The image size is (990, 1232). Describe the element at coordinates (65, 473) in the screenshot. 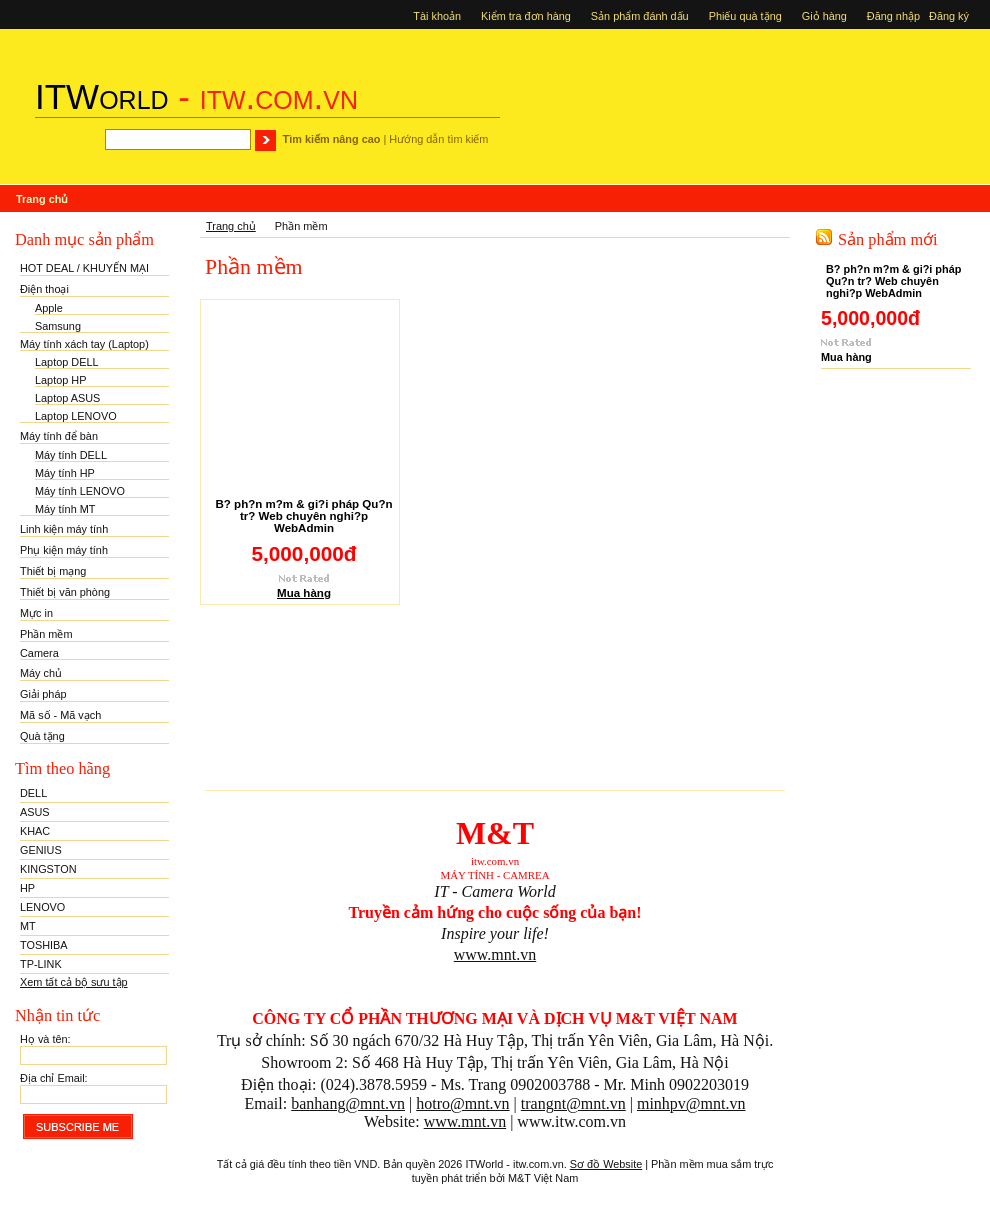

I see `Máy tính HP` at that location.